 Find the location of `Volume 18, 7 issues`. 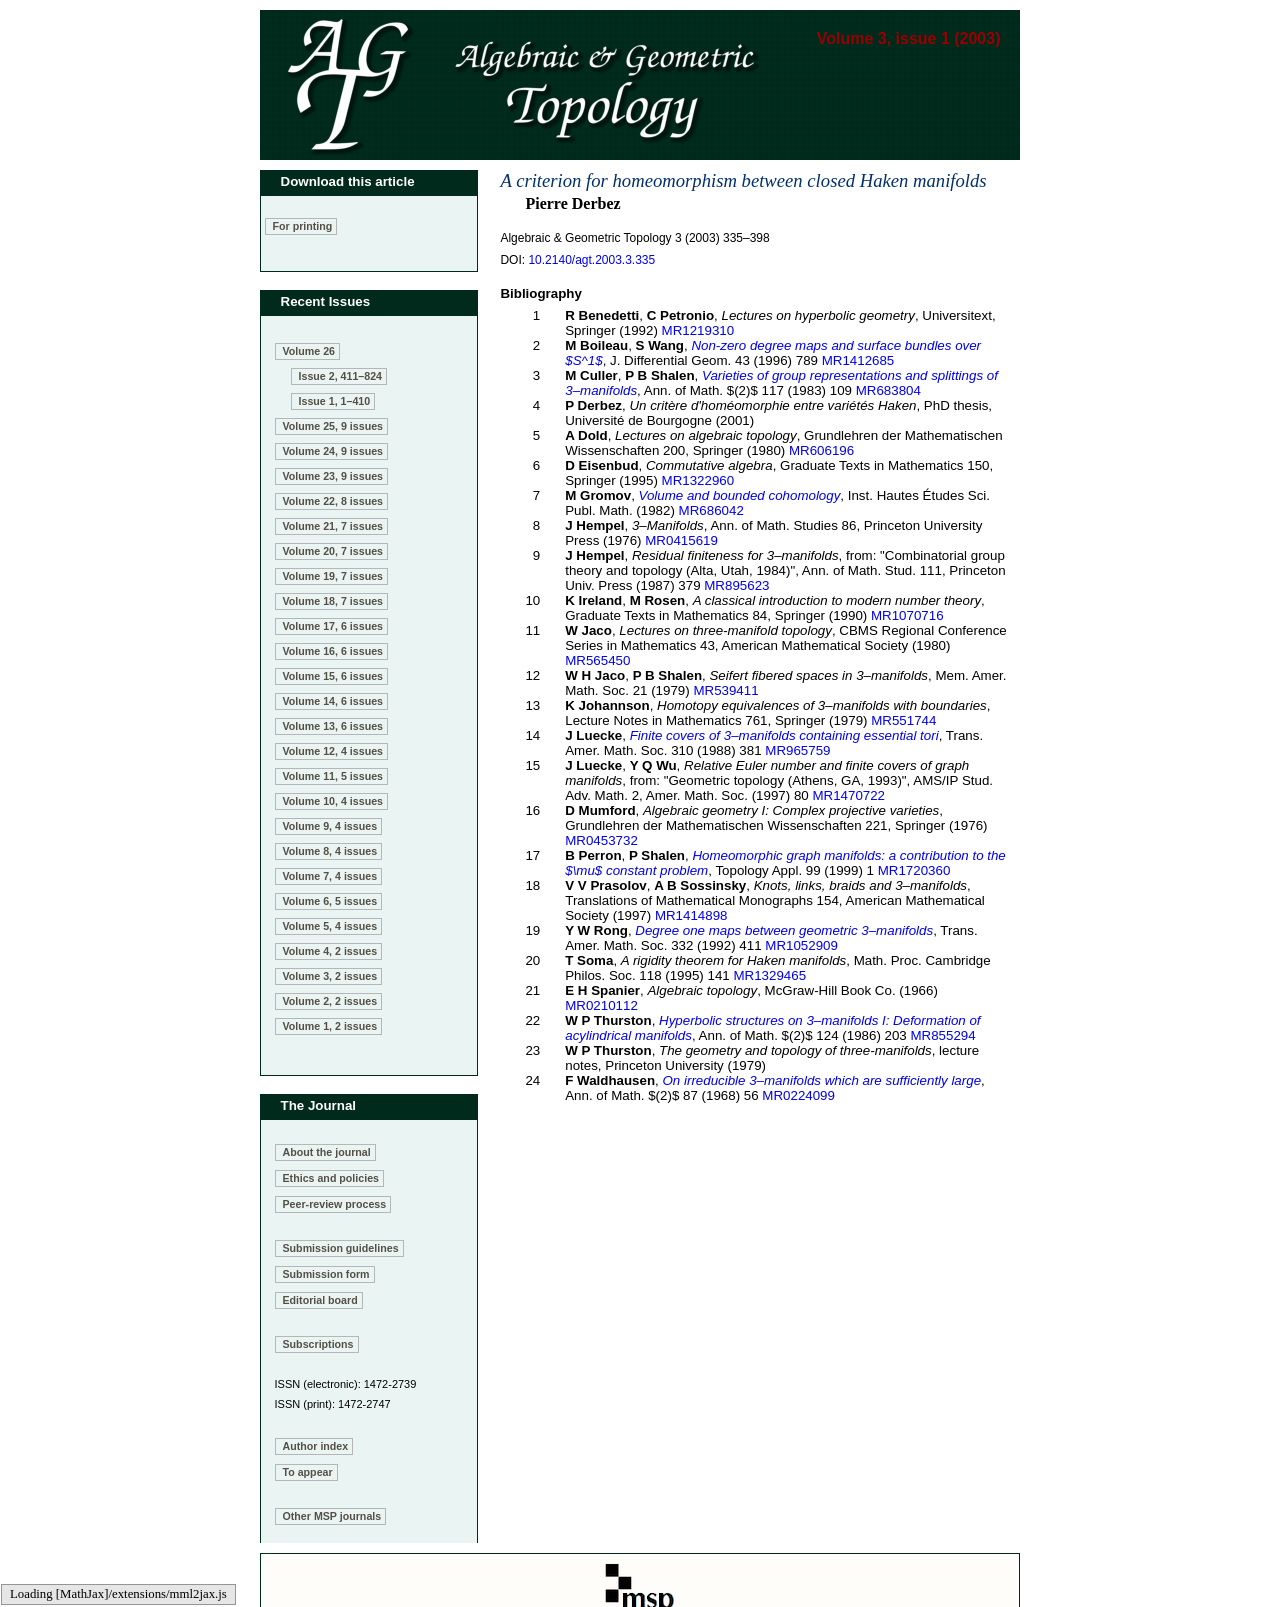

Volume 18, 7 issues is located at coordinates (333, 601).